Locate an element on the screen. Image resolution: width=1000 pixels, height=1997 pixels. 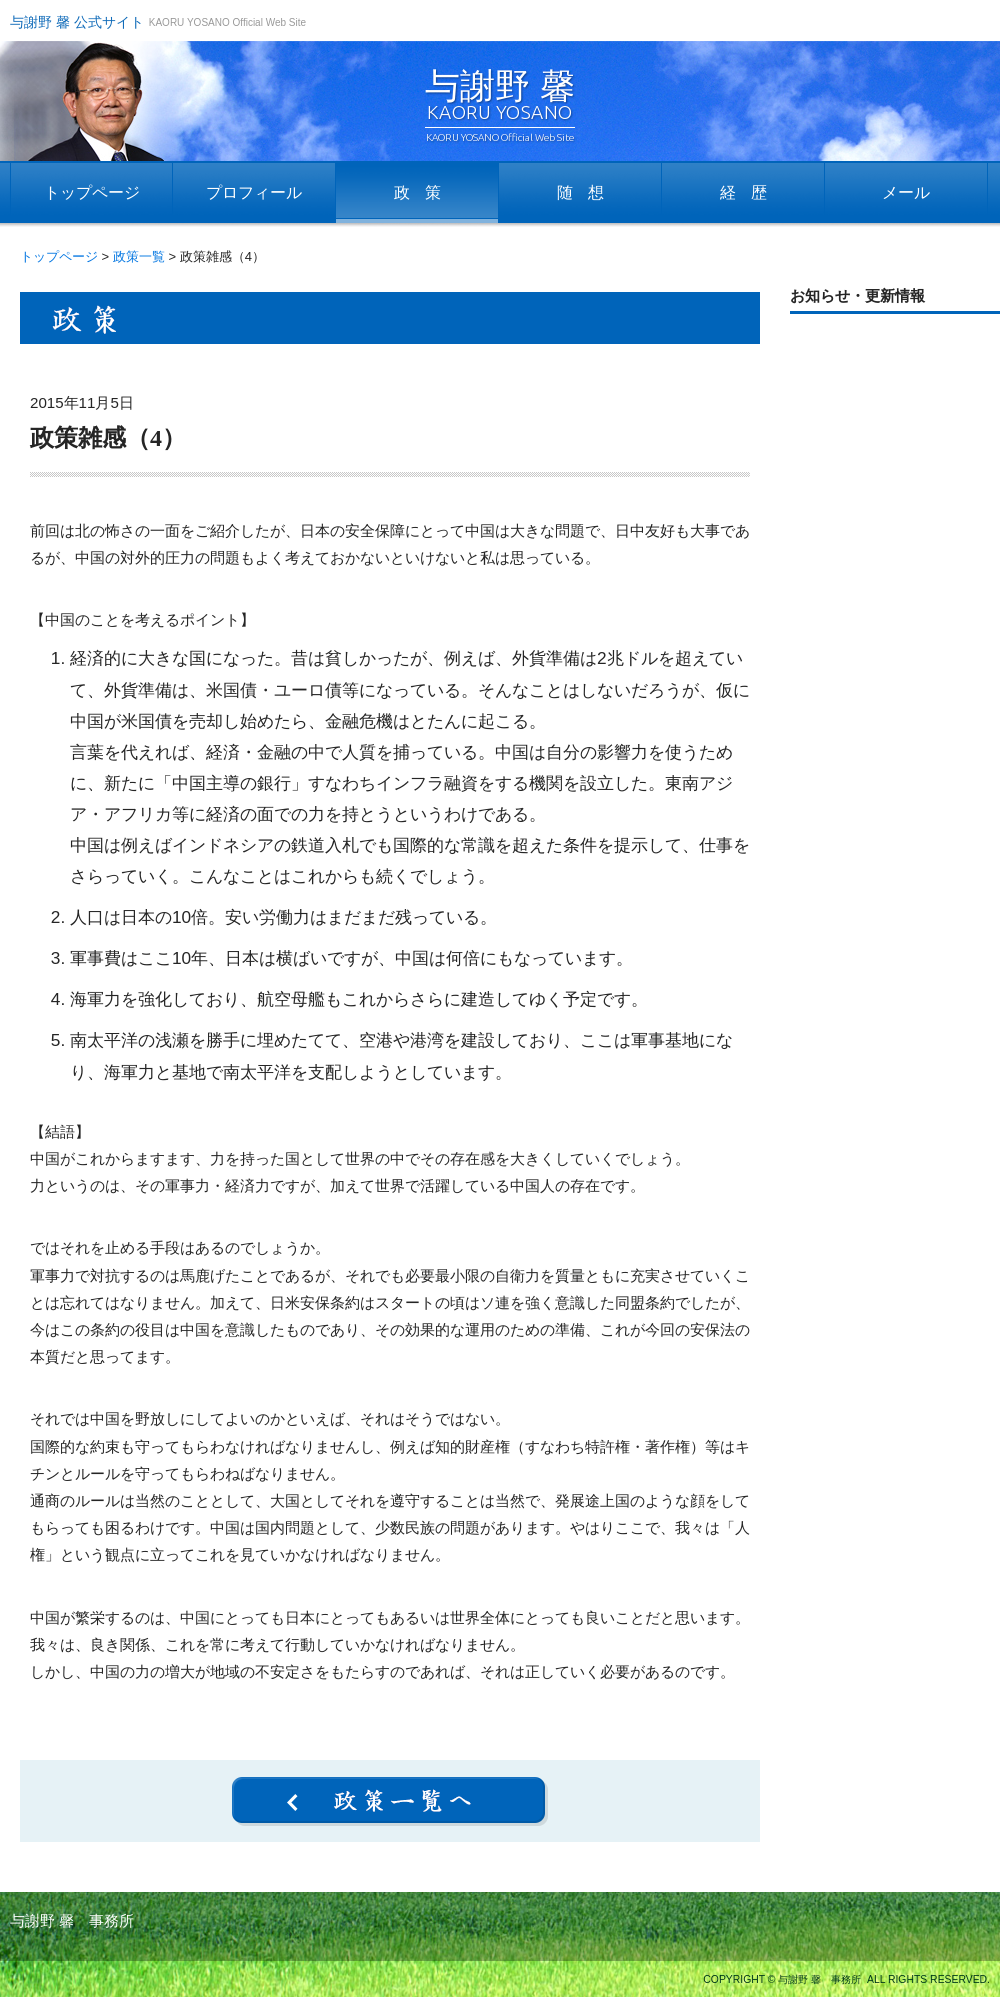
経歴 is located at coordinates (751, 192).